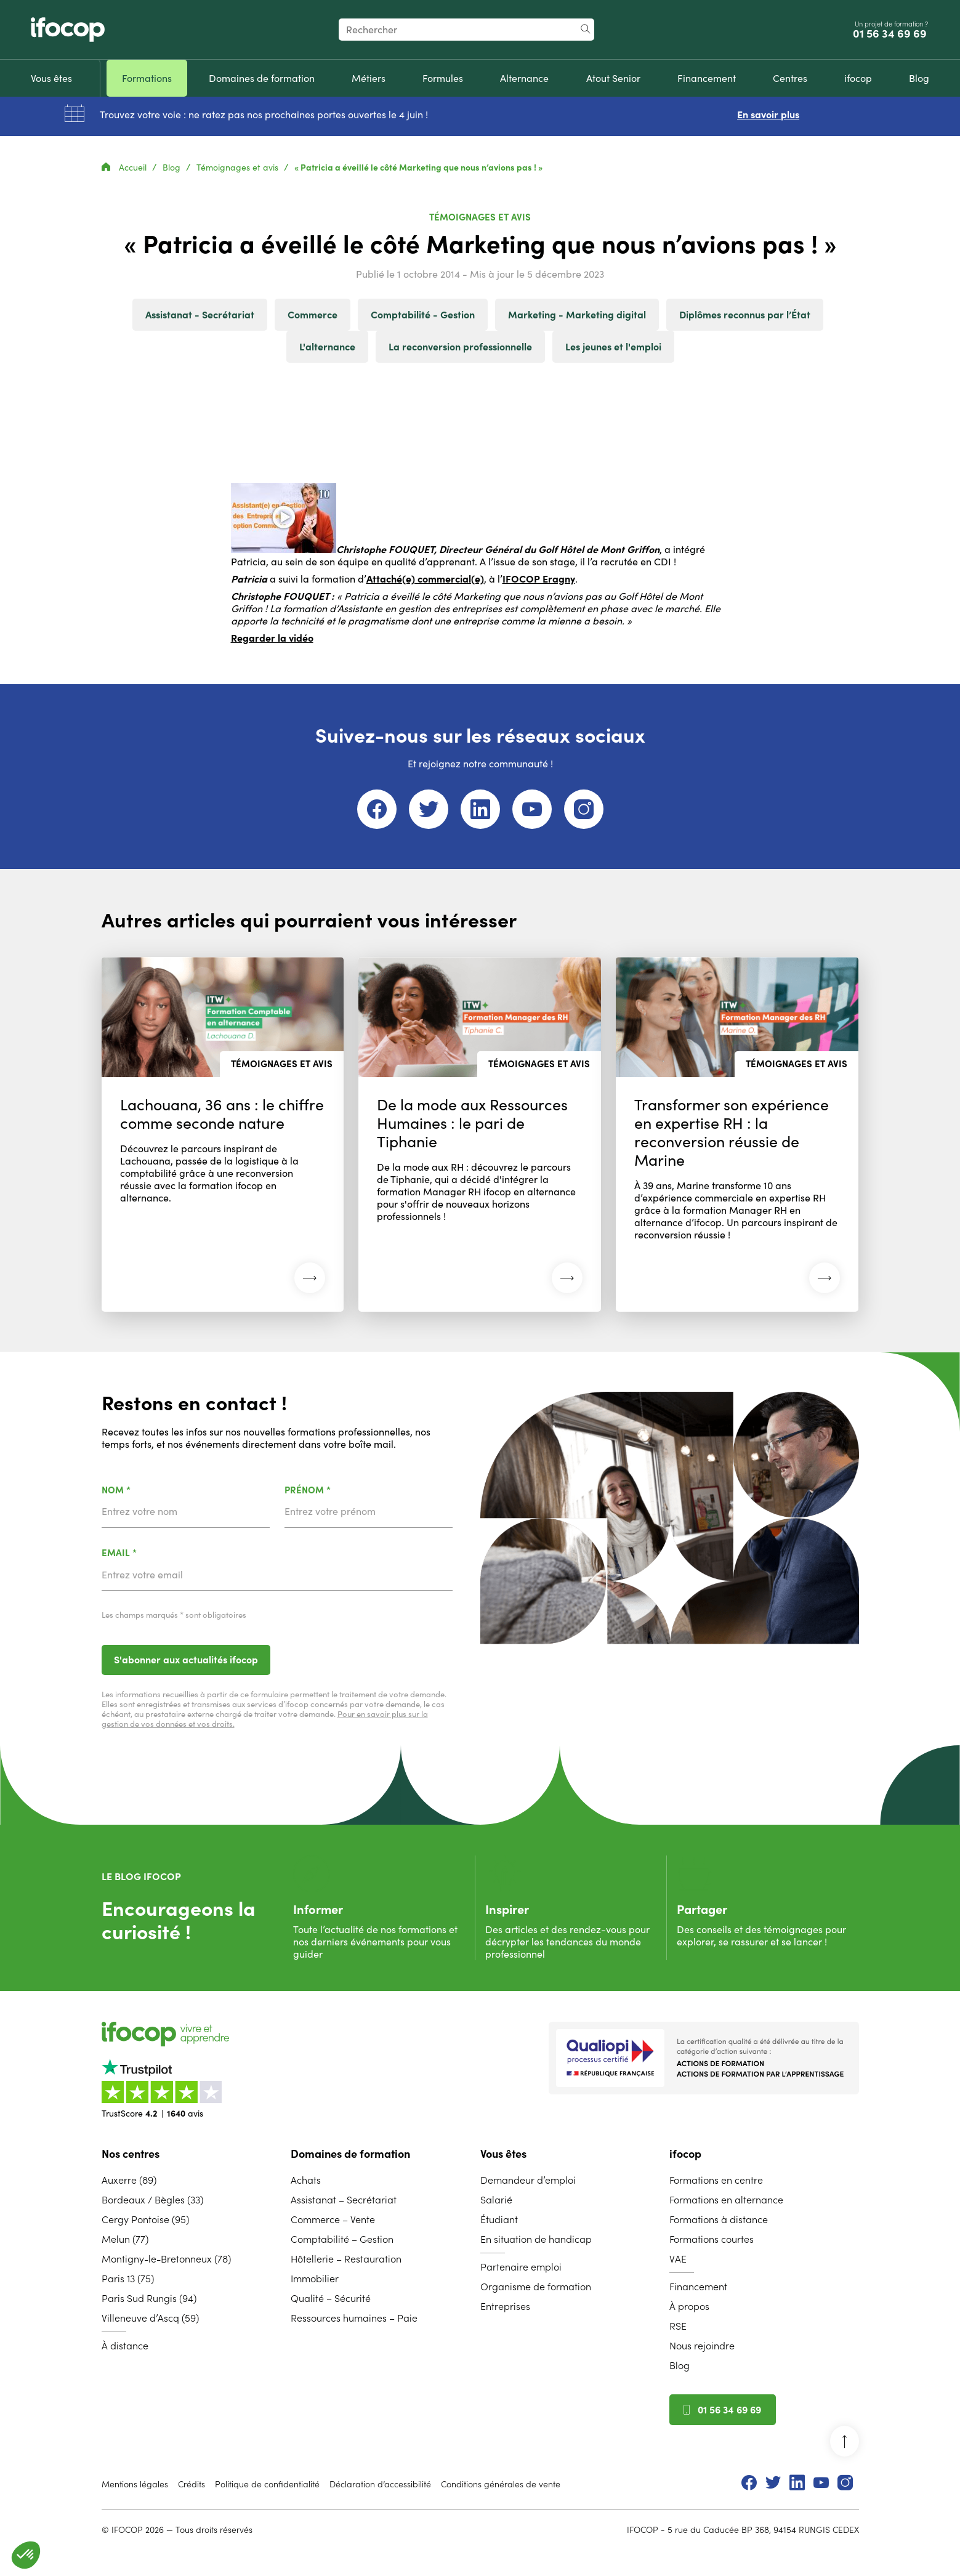 Image resolution: width=960 pixels, height=2576 pixels. Describe the element at coordinates (315, 2278) in the screenshot. I see `Immobilier [menuitem]` at that location.